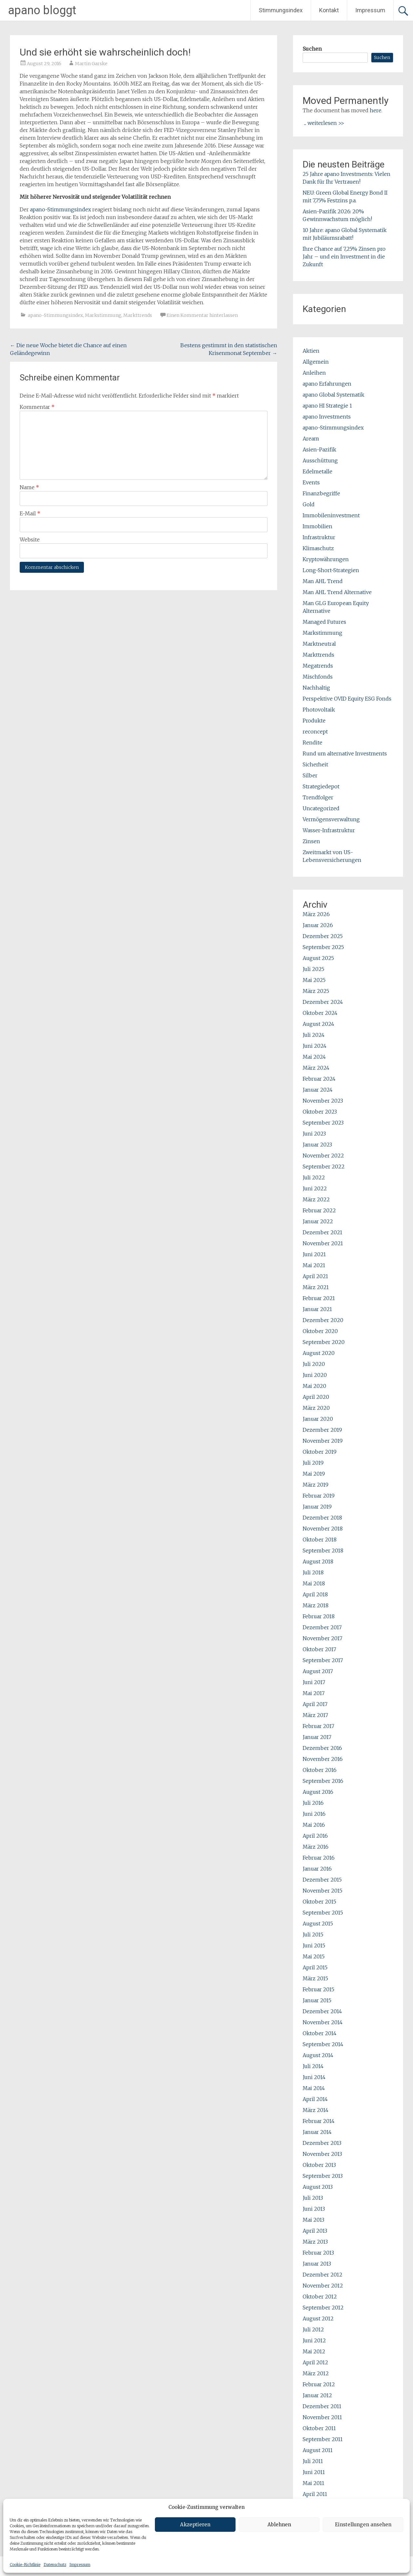 This screenshot has width=413, height=2576. I want to click on Februar 2019, so click(319, 1495).